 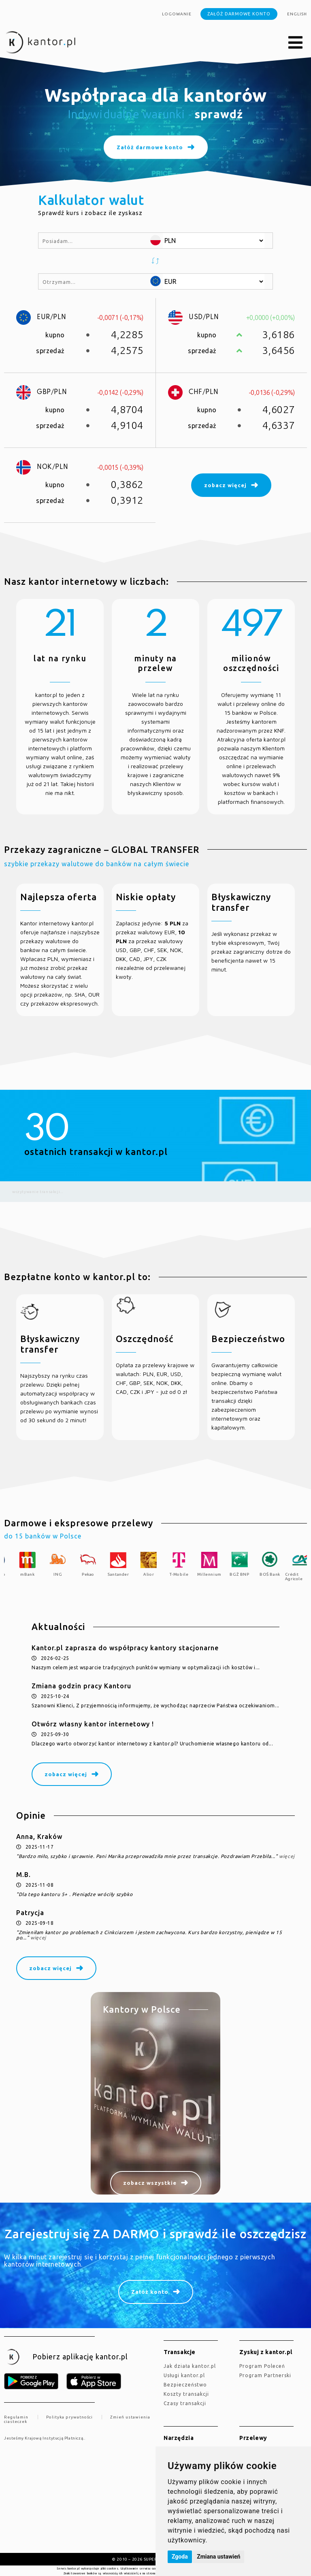 What do you see at coordinates (185, 2403) in the screenshot?
I see `Czasy transakcji` at bounding box center [185, 2403].